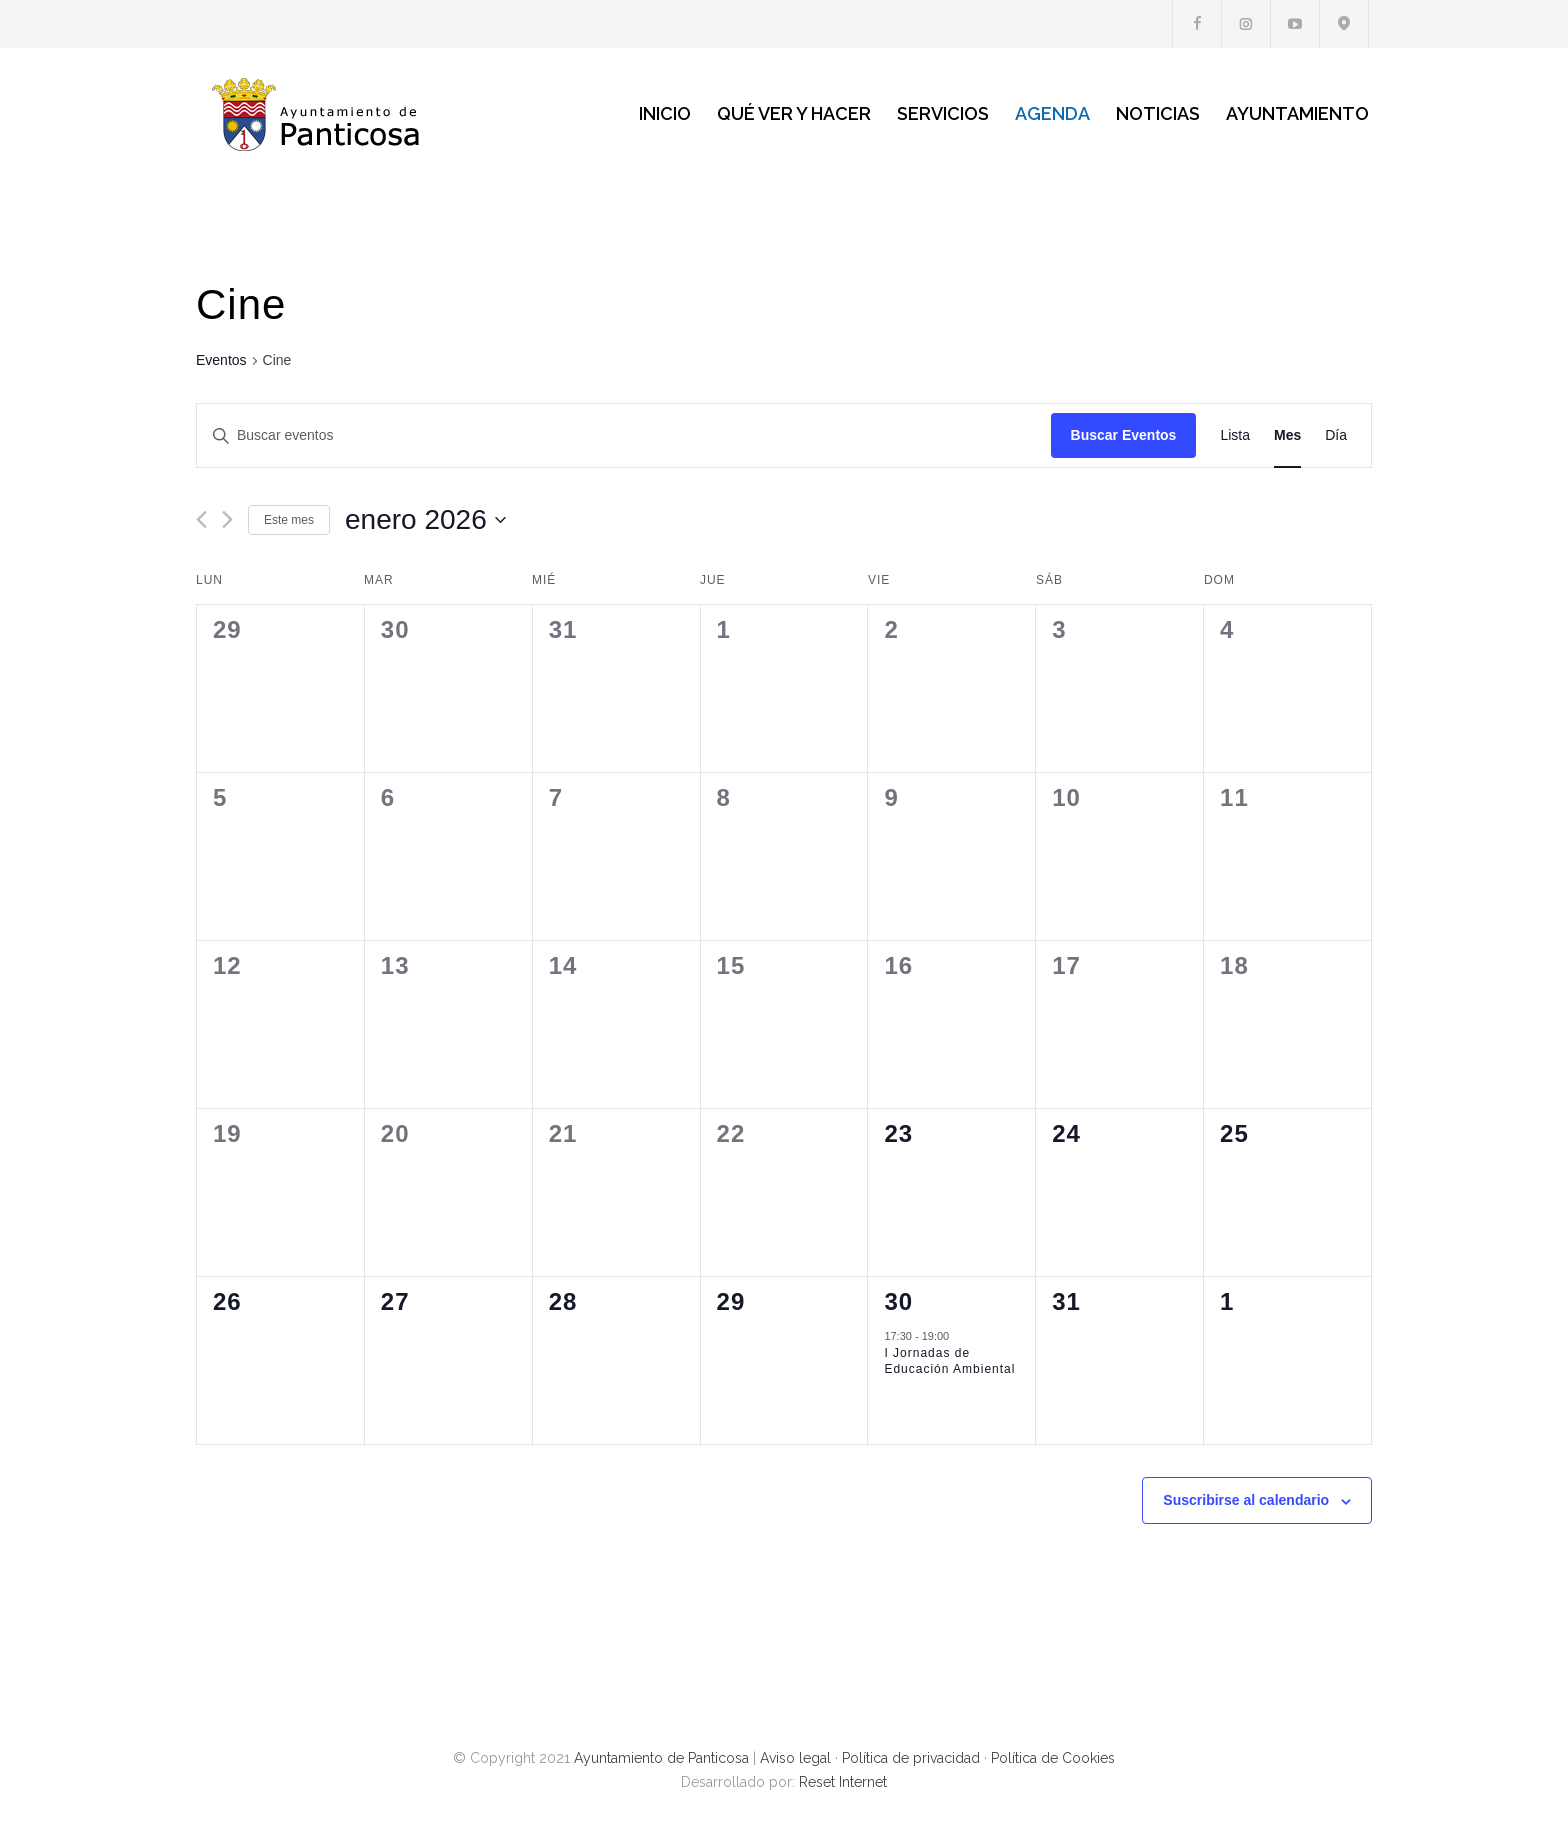  What do you see at coordinates (898, 1301) in the screenshot?
I see `30` at bounding box center [898, 1301].